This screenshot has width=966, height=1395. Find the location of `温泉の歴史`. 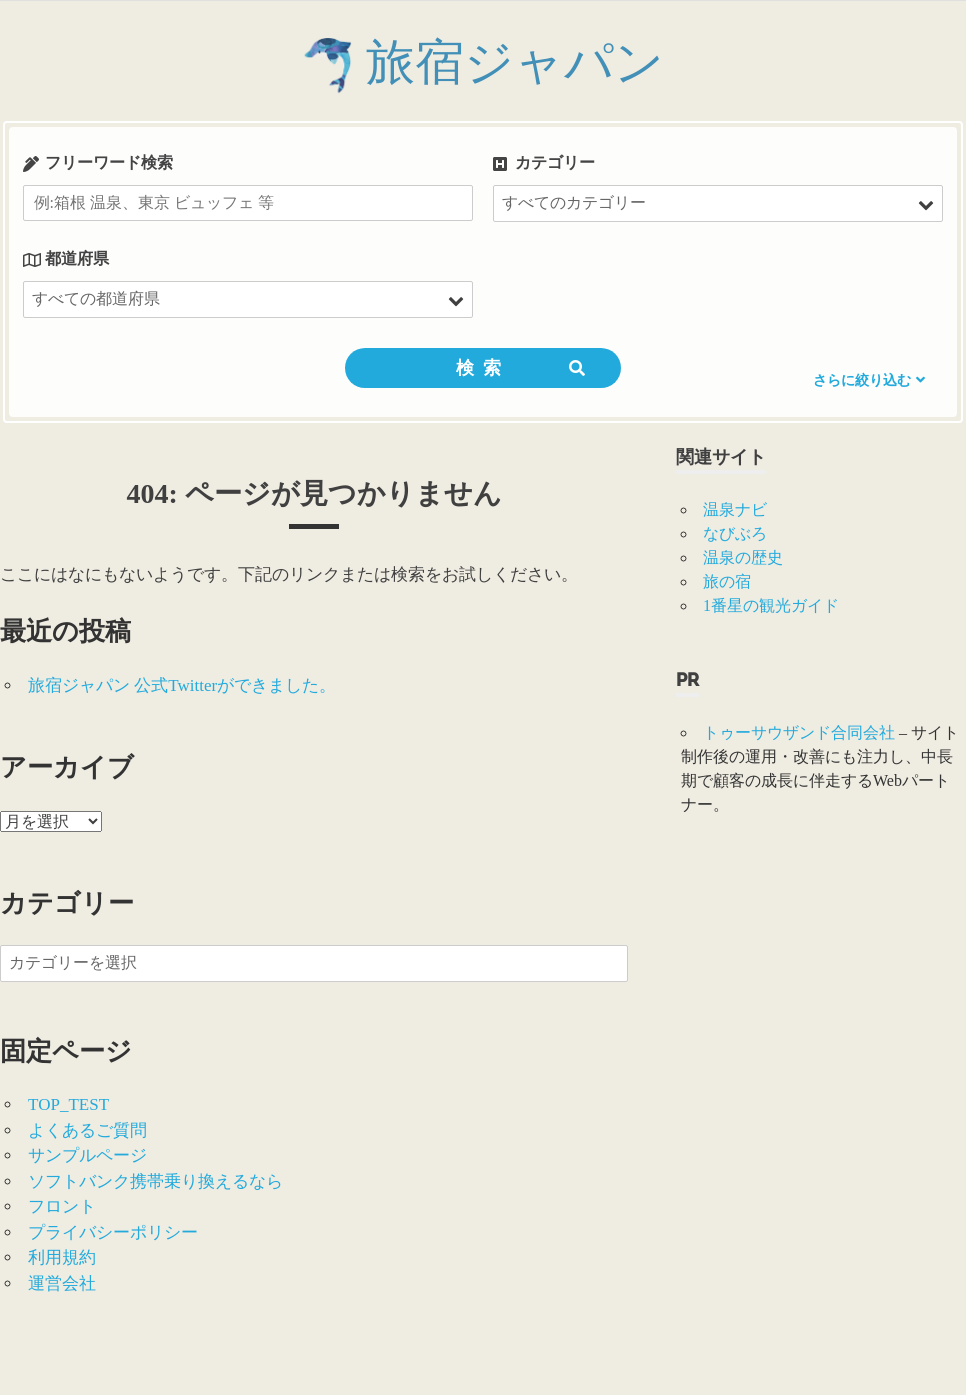

温泉の歴史 is located at coordinates (743, 557).